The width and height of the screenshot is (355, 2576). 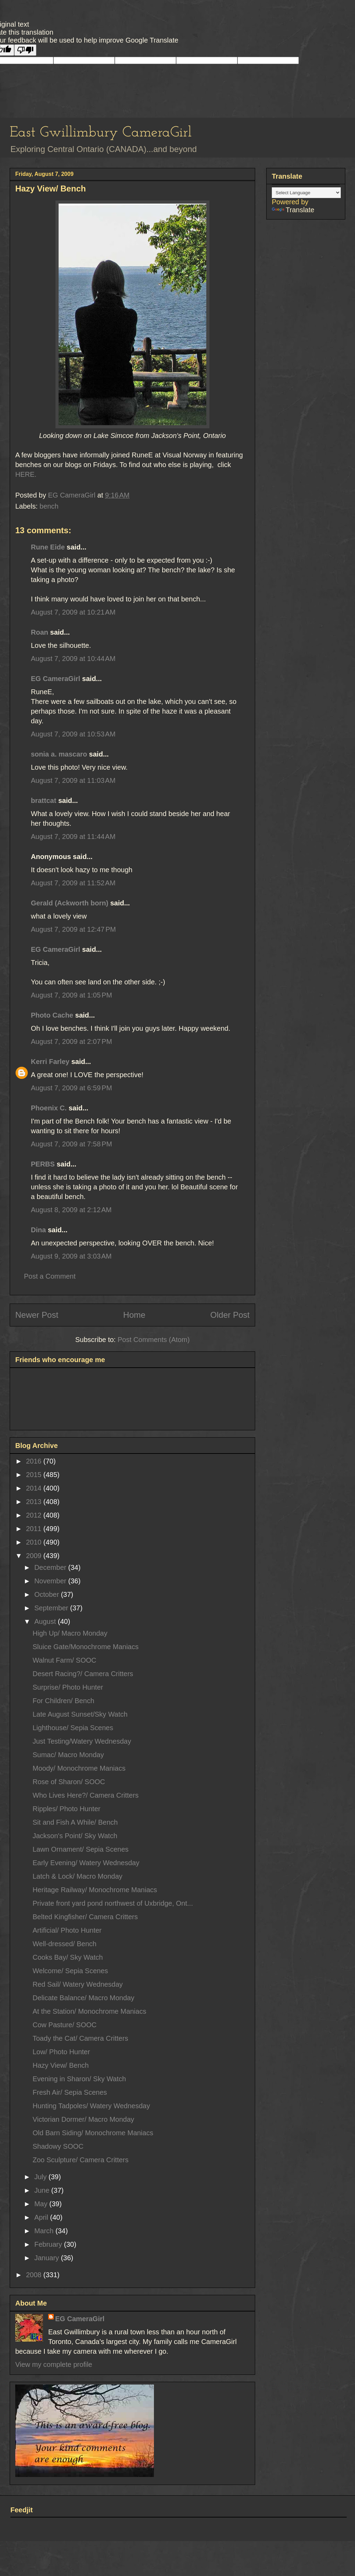 What do you see at coordinates (44, 2231) in the screenshot?
I see `March` at bounding box center [44, 2231].